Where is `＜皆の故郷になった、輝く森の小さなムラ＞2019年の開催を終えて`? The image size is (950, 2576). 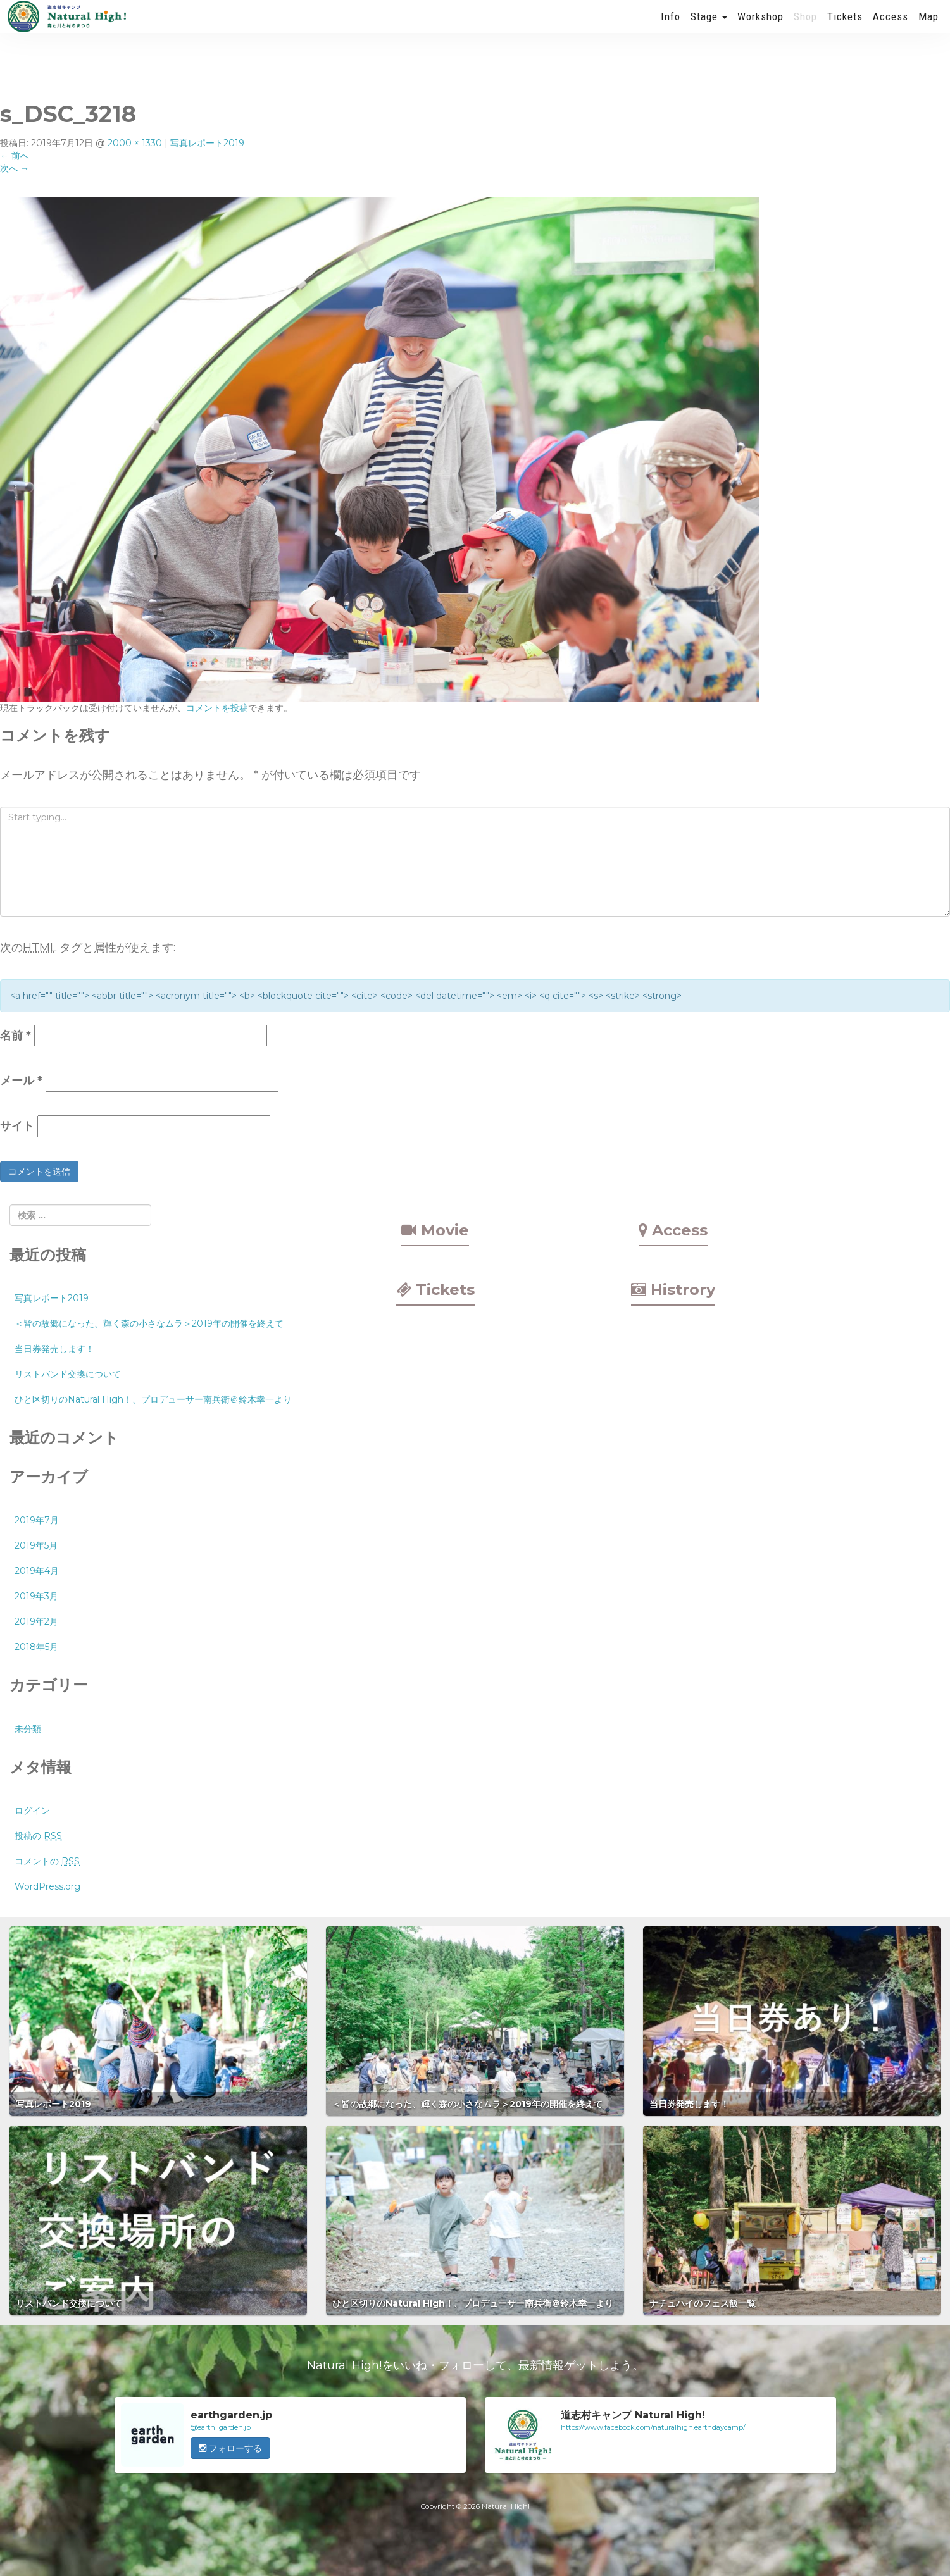 ＜皆の故郷になった、輝く森の小さなムラ＞2019年の開催を終えて is located at coordinates (149, 1323).